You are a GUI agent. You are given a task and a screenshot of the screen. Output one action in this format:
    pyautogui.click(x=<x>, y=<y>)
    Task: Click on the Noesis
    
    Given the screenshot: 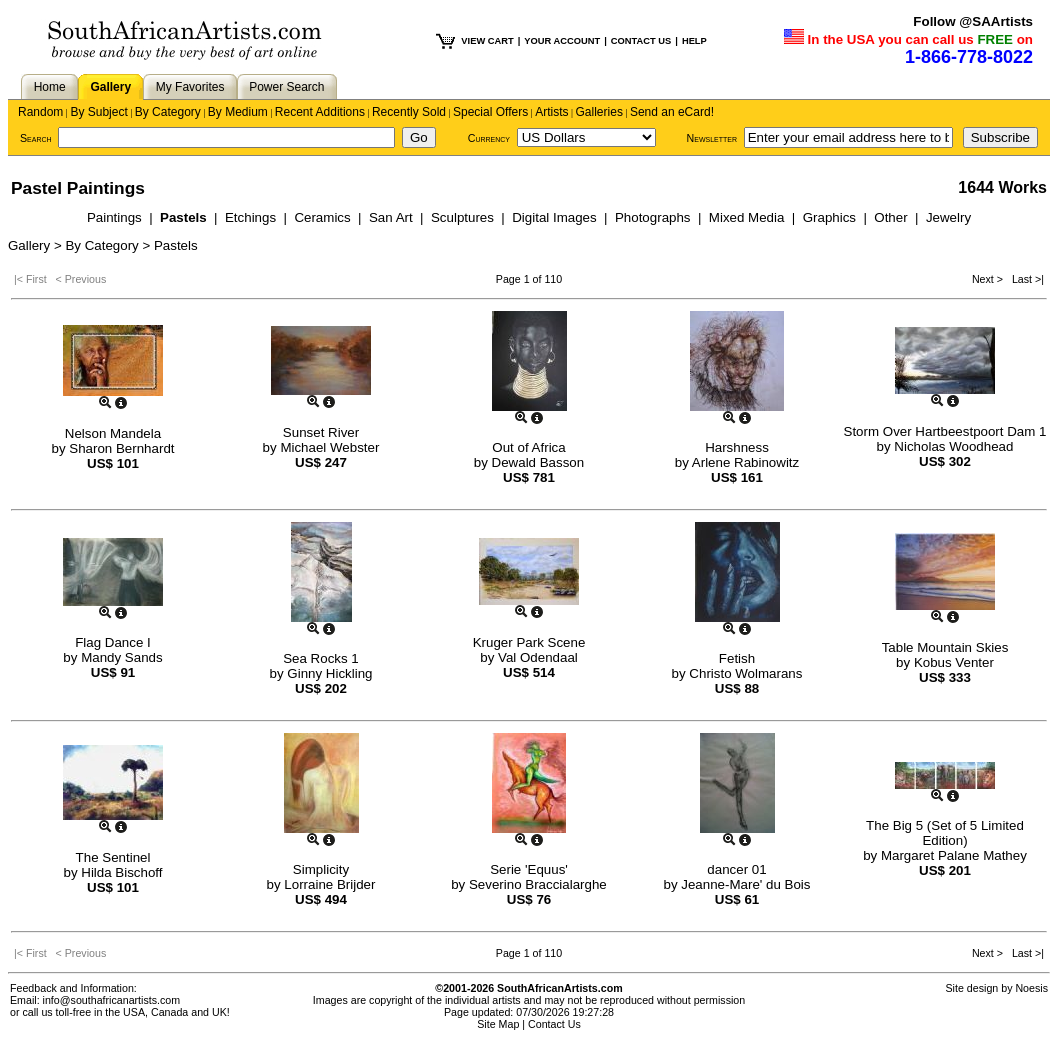 What is the action you would take?
    pyautogui.click(x=1031, y=988)
    